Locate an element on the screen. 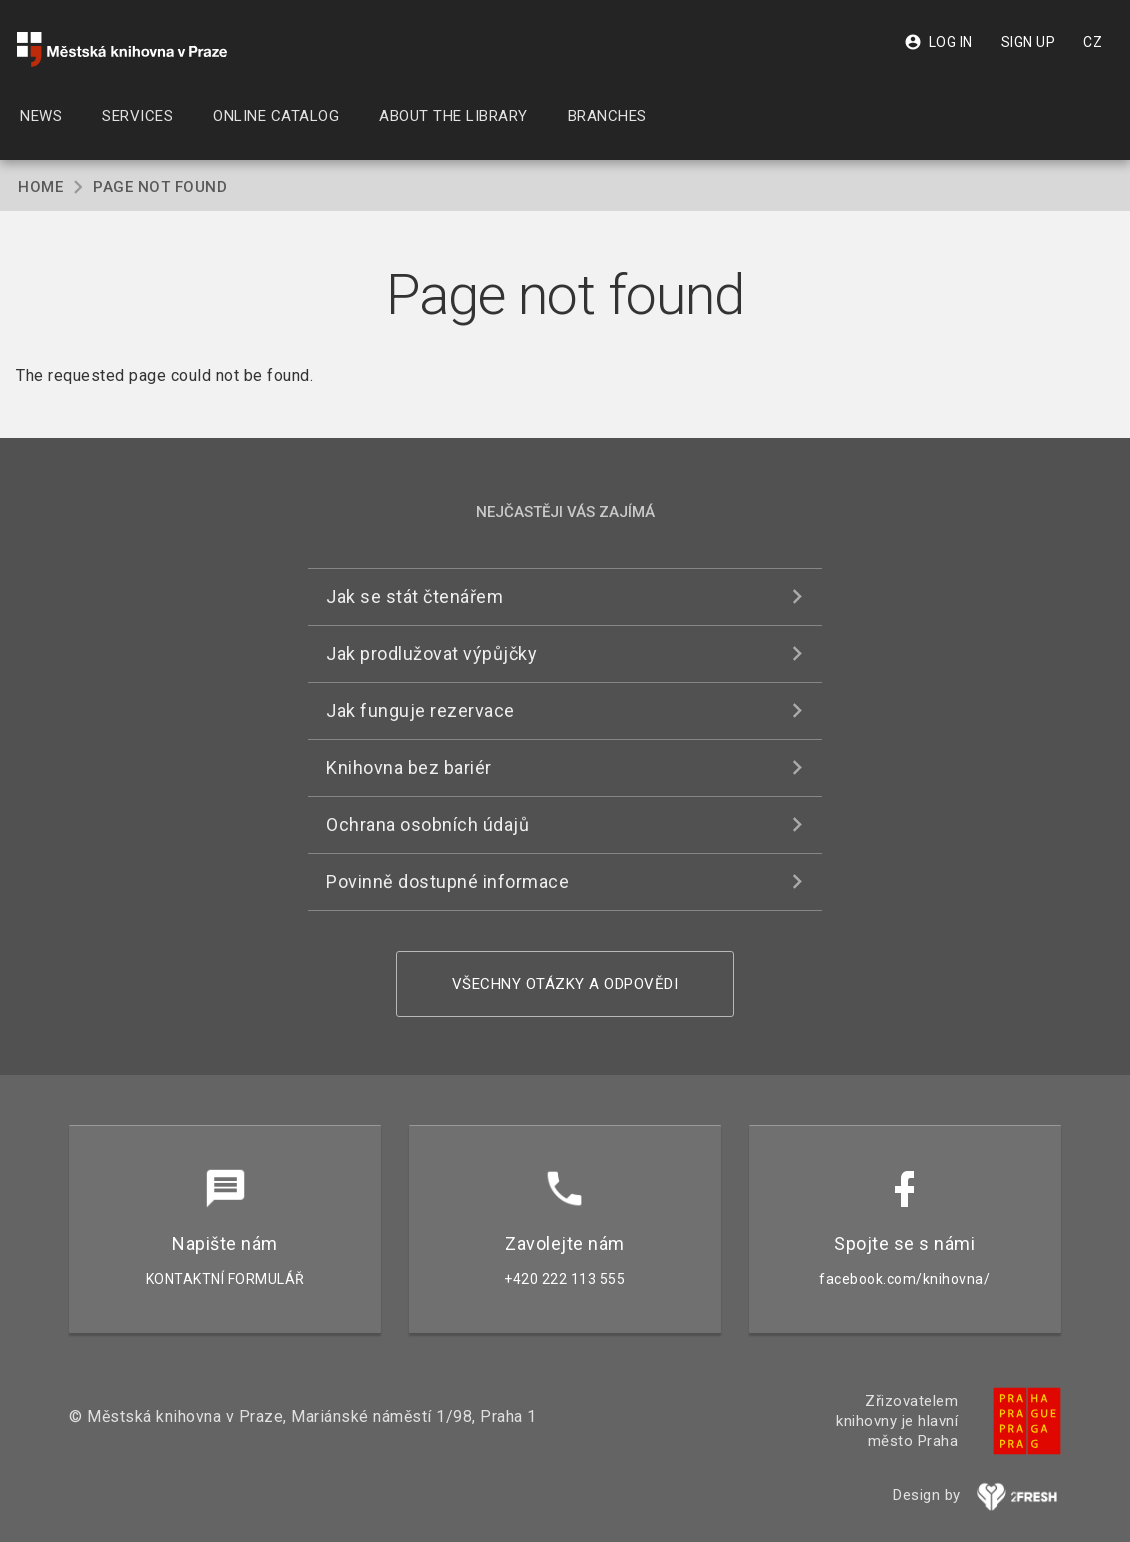  Všechny otázky a odpovědi is located at coordinates (565, 984).